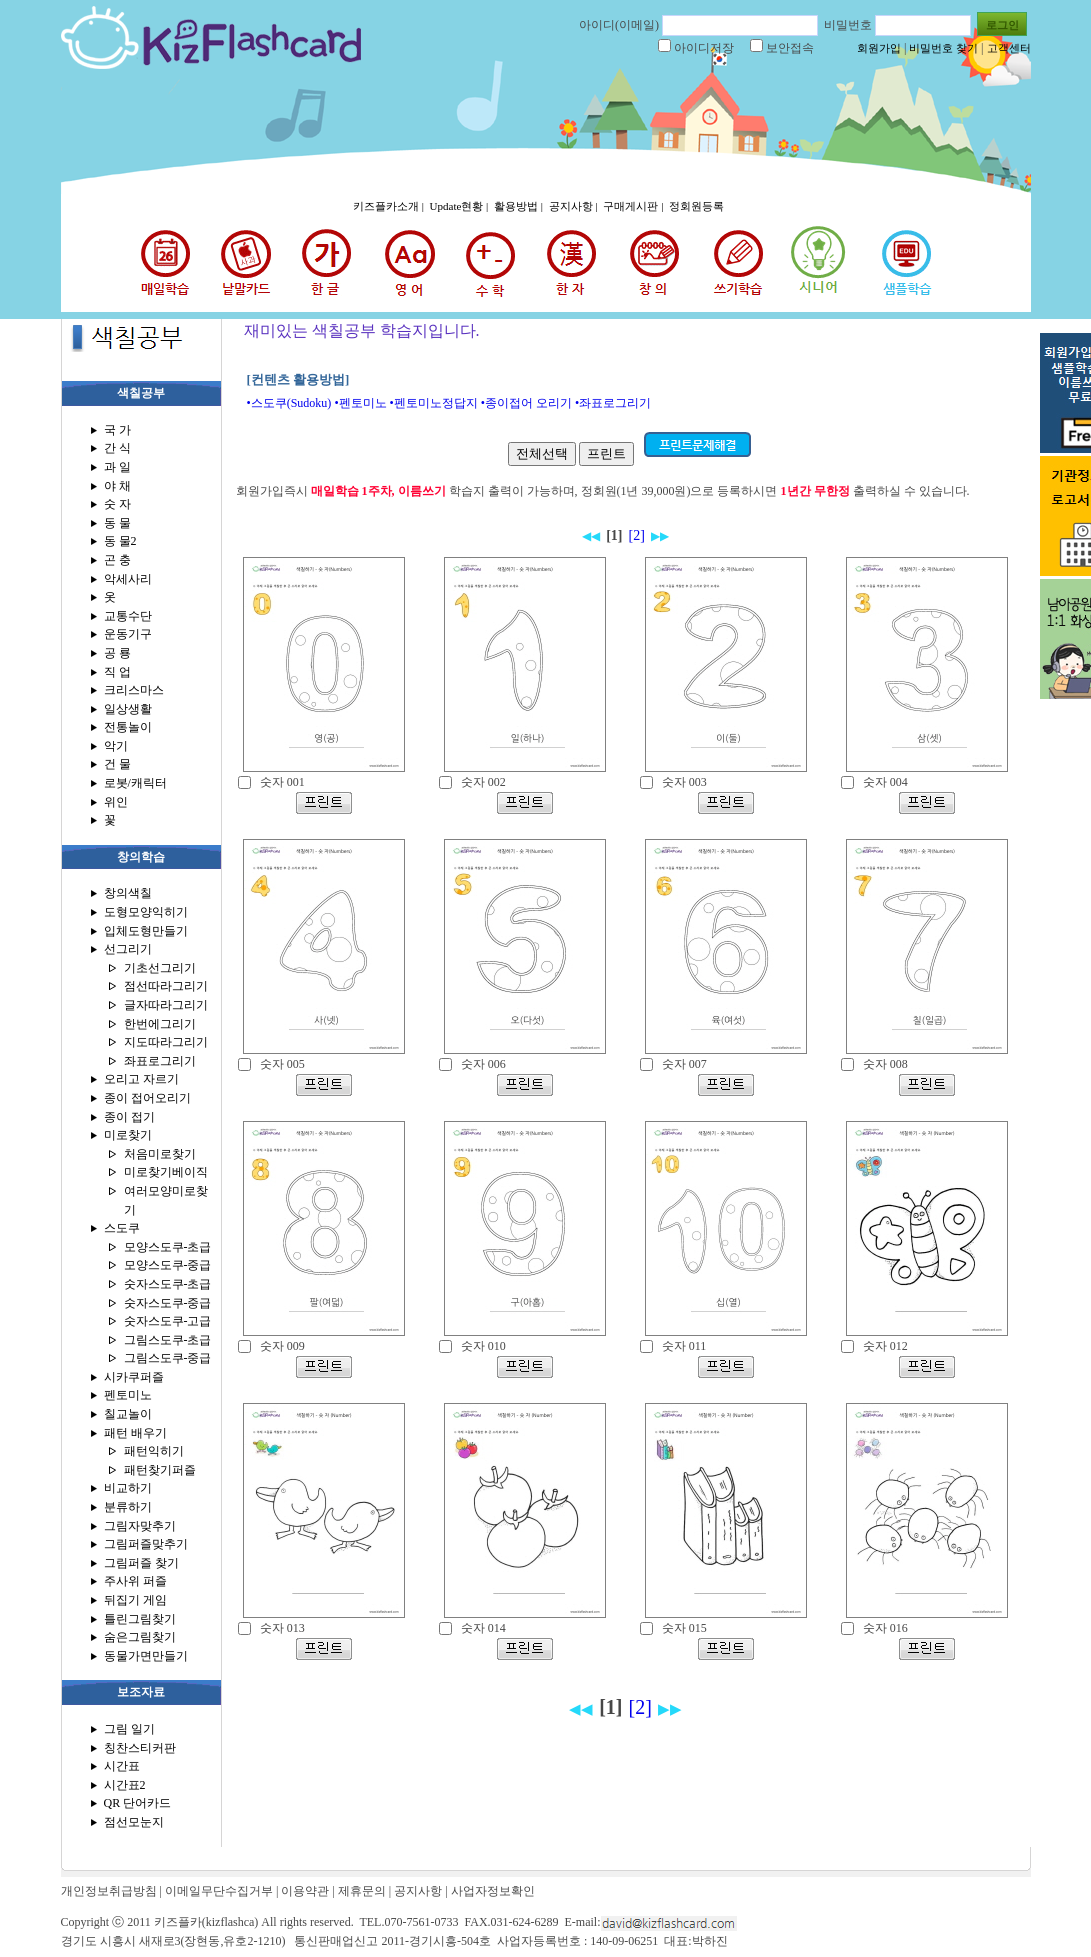  What do you see at coordinates (613, 403) in the screenshot?
I see `•좌표로그리기` at bounding box center [613, 403].